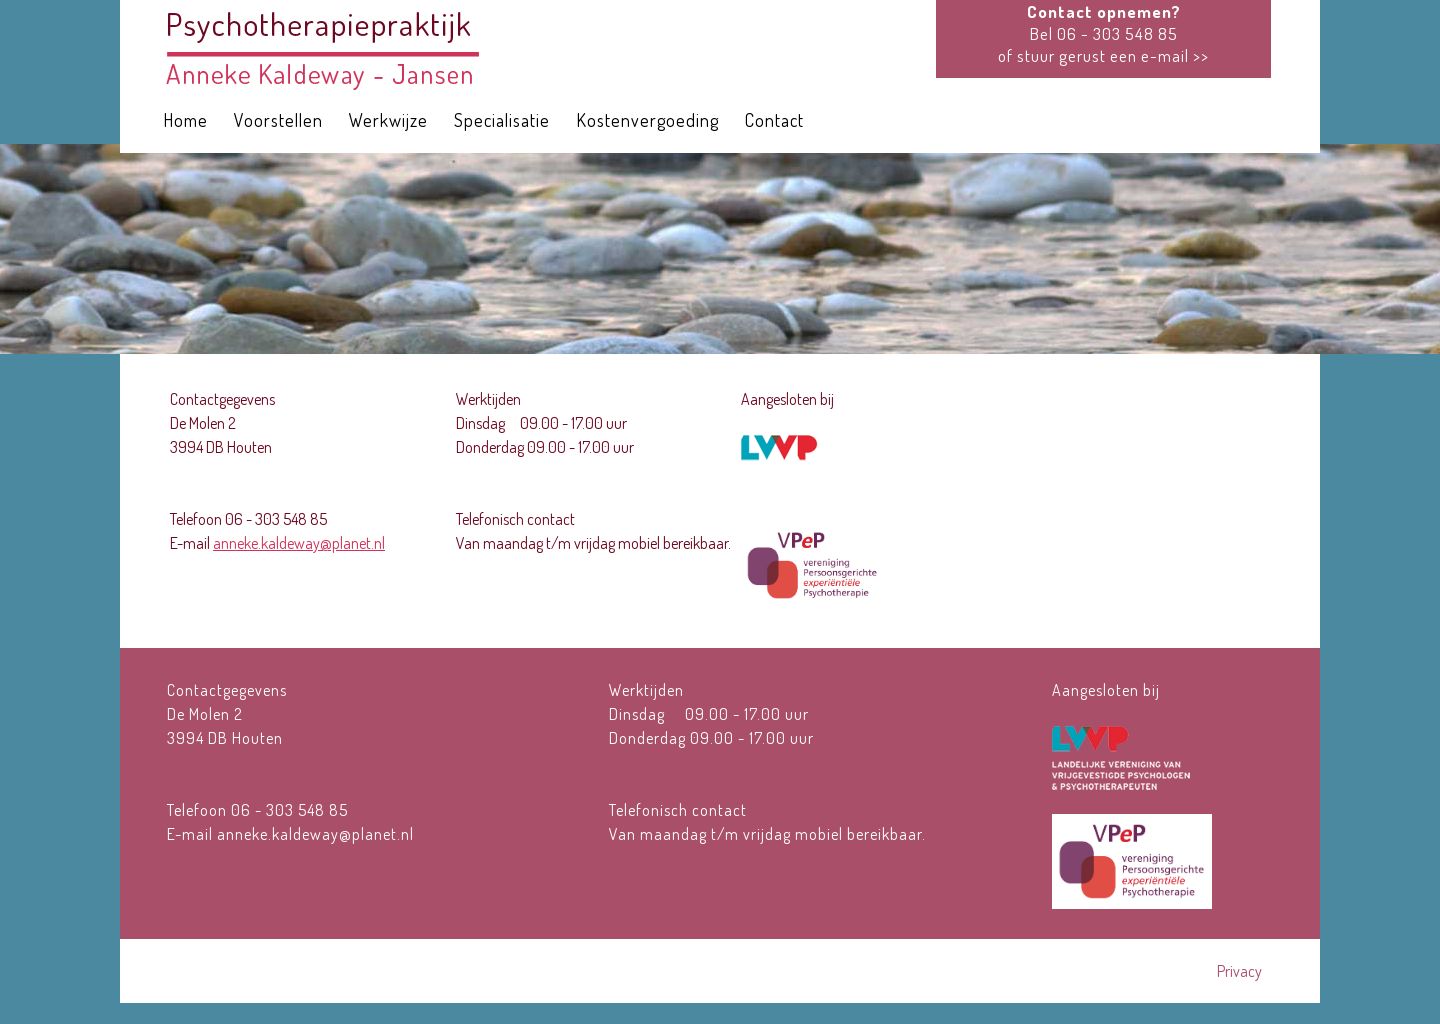 The image size is (1440, 1024). What do you see at coordinates (774, 120) in the screenshot?
I see `Contact` at bounding box center [774, 120].